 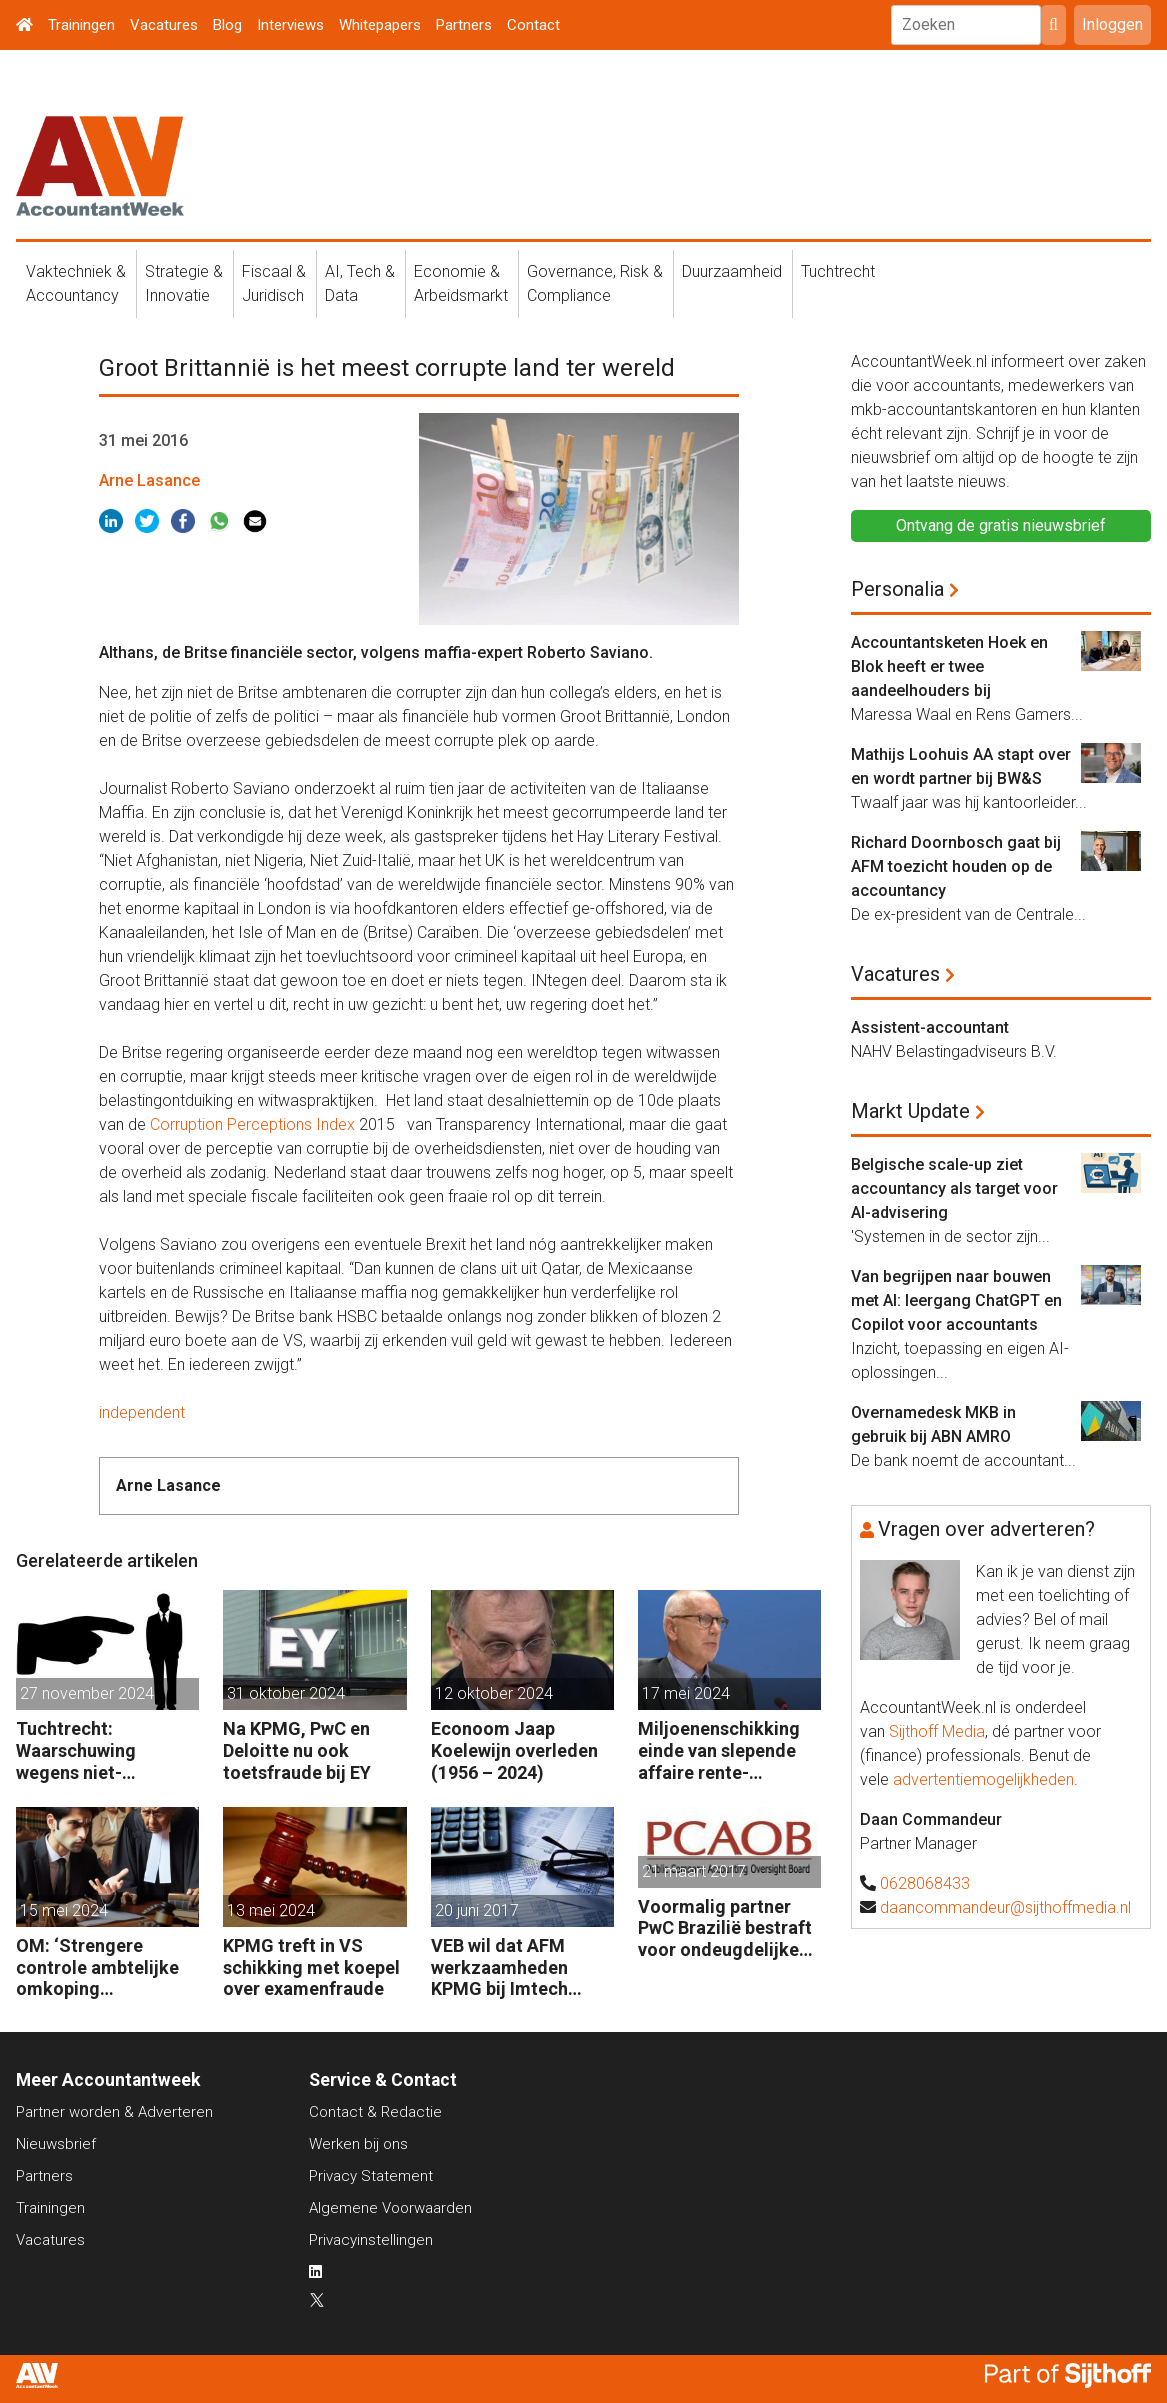 I want to click on VEB wil dat AFM werkzaamheden KPMG bij Imtech onderzoekt, so click(x=499, y=1967).